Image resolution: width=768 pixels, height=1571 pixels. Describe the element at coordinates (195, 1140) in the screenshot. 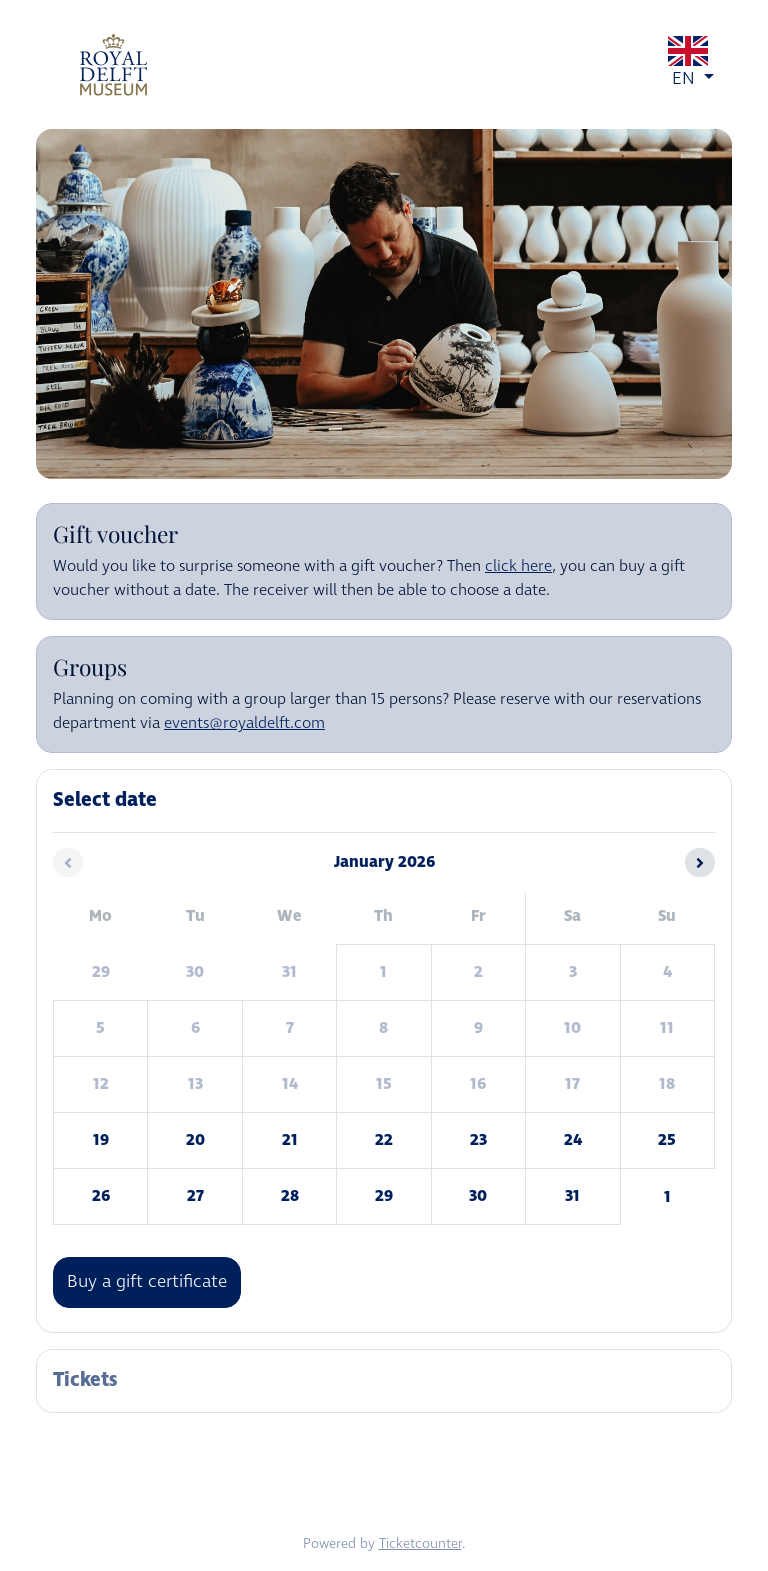

I see `20 [Tuesday 20 January 2026]` at that location.